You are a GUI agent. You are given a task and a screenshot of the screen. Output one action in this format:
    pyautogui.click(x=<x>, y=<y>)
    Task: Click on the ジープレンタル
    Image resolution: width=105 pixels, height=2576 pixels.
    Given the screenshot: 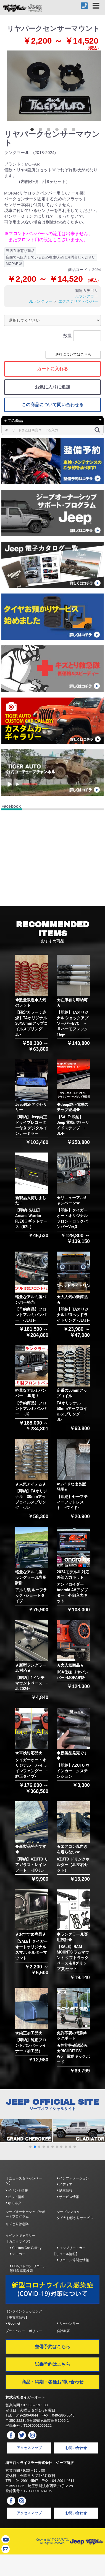 What is the action you would take?
    pyautogui.click(x=68, y=2212)
    